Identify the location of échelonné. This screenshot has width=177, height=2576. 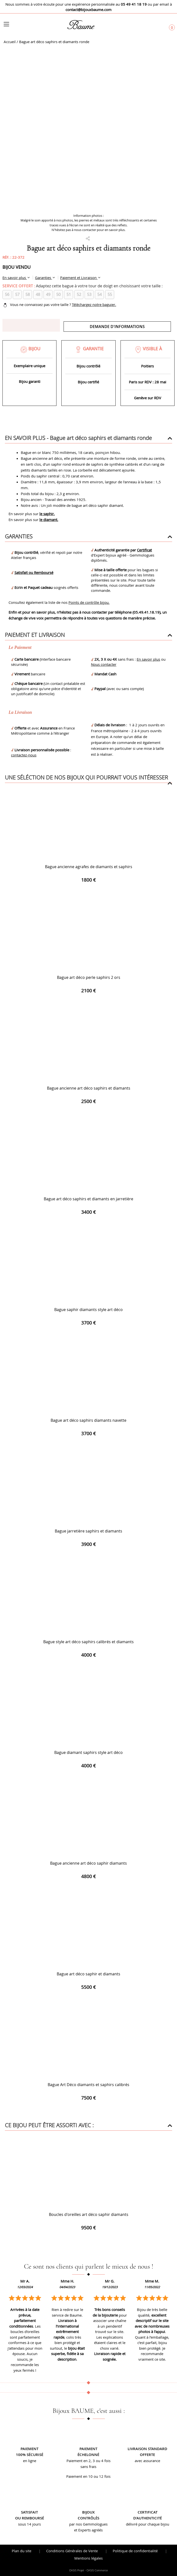
(88, 2454).